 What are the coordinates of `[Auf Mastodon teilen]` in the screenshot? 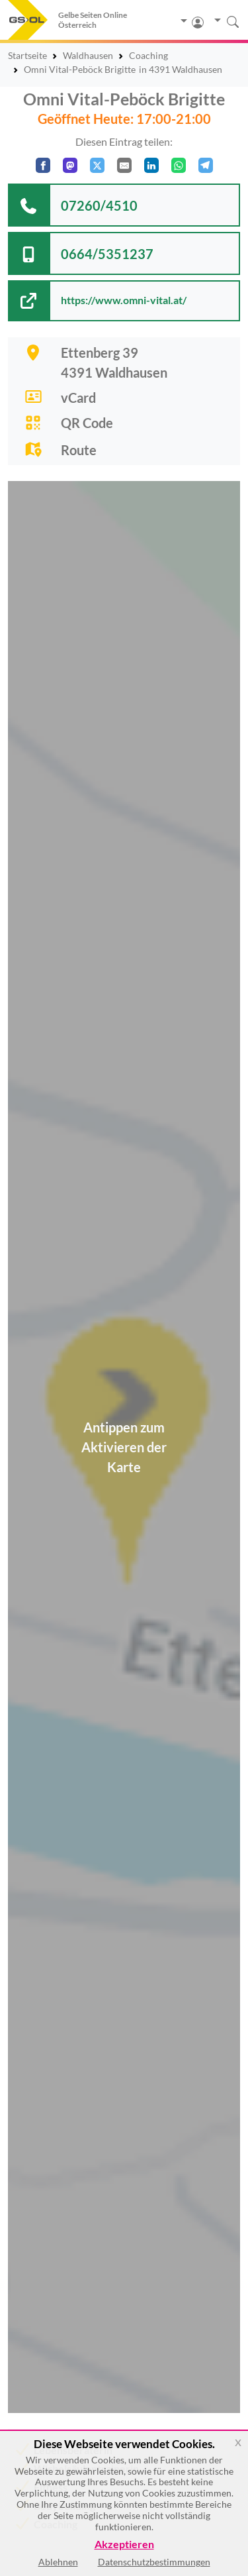 It's located at (70, 165).